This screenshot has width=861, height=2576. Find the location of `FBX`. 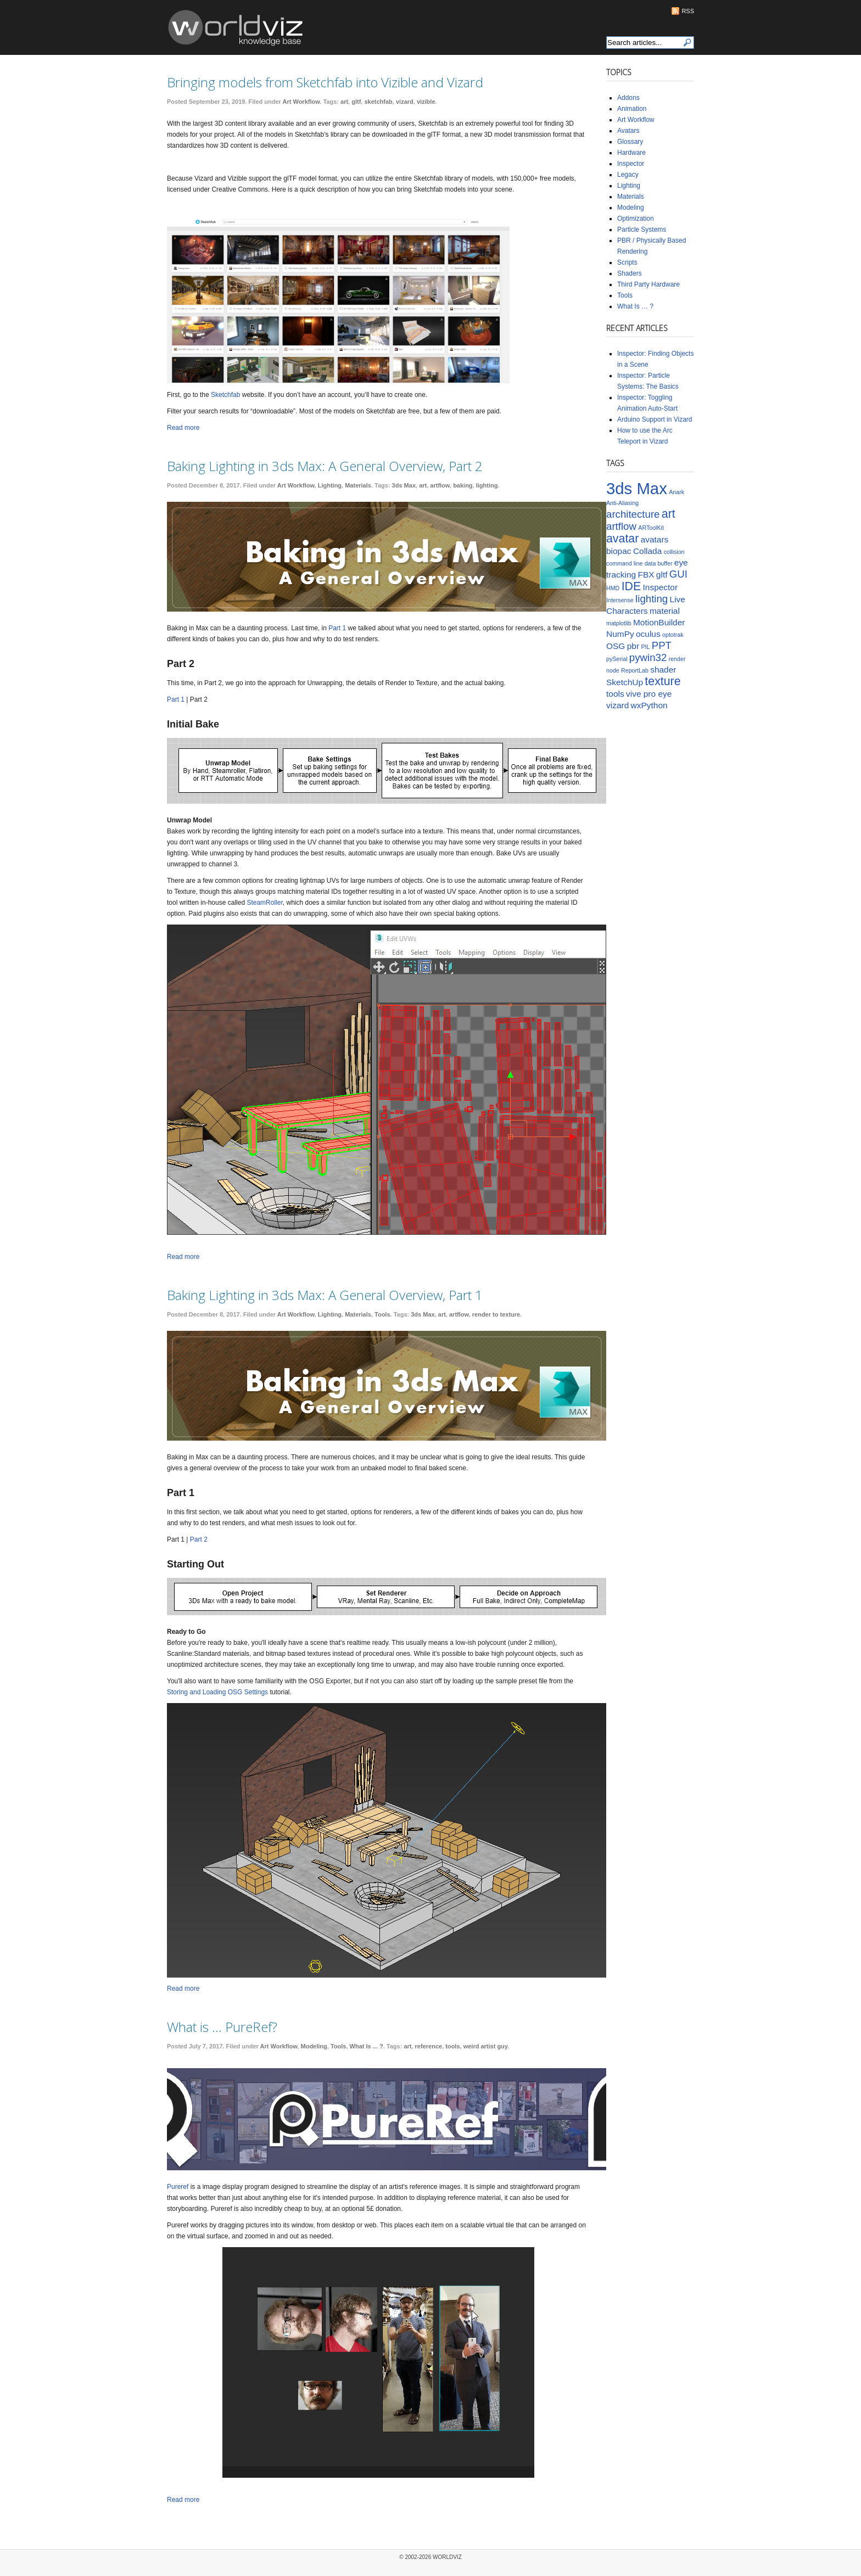

FBX is located at coordinates (646, 574).